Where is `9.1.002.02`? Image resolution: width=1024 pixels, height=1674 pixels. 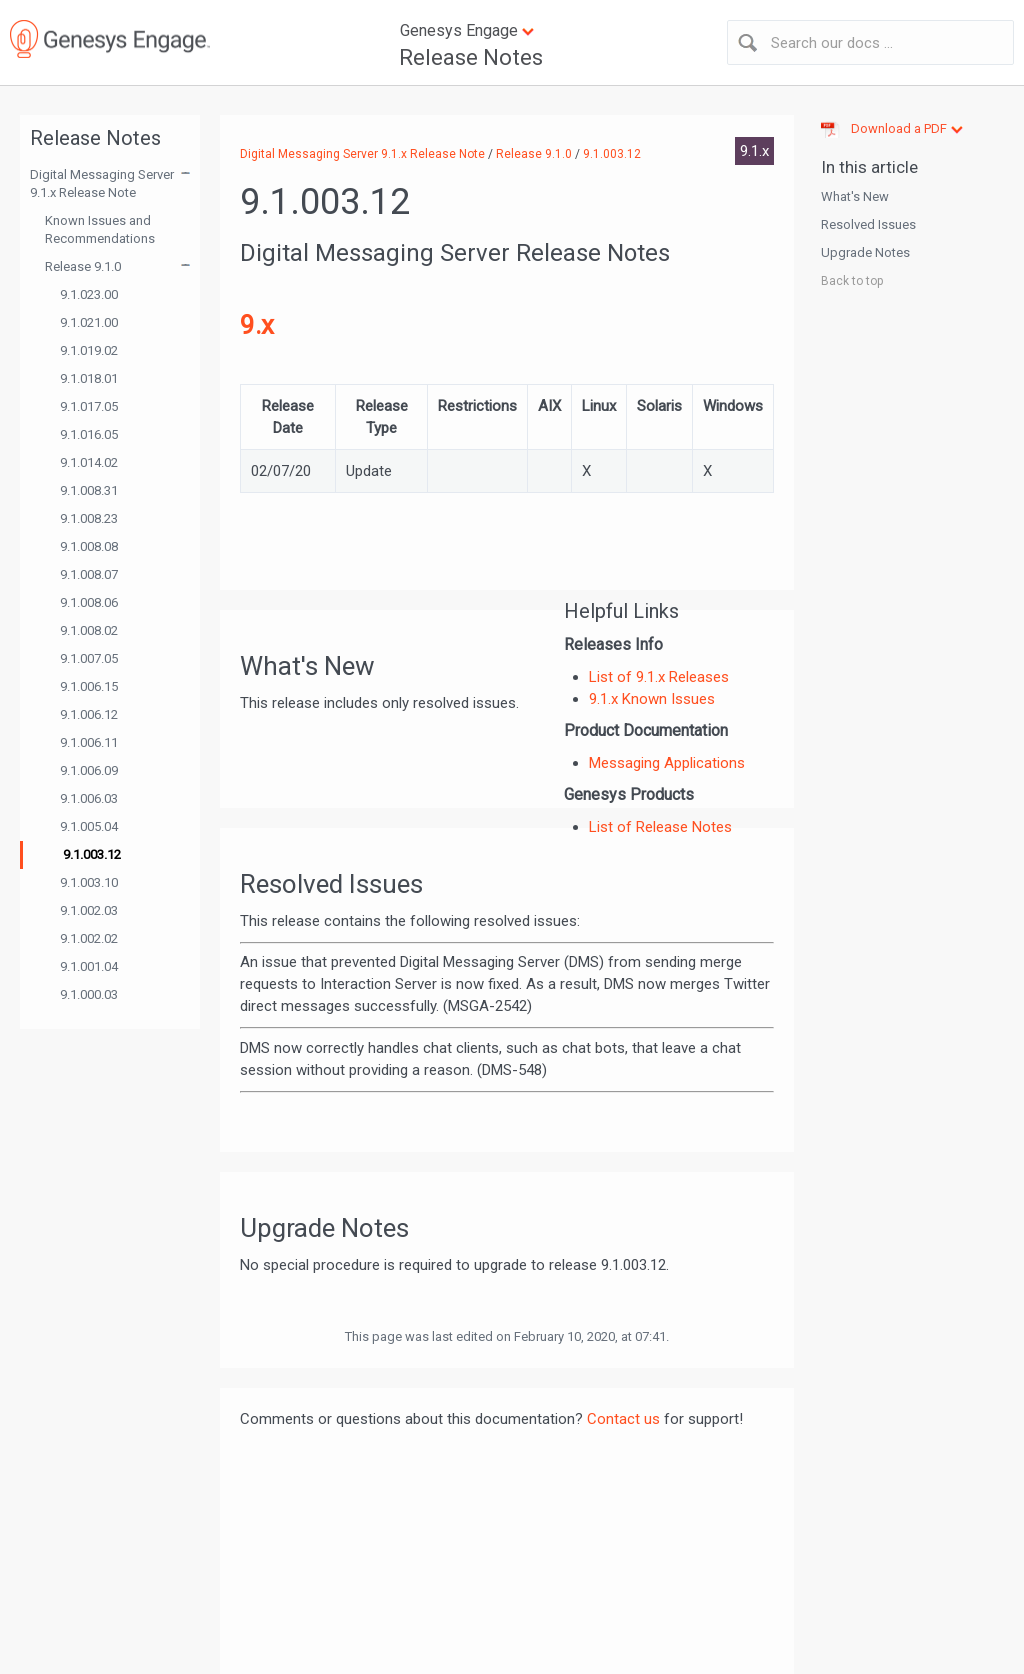
9.1.002.02 is located at coordinates (89, 938).